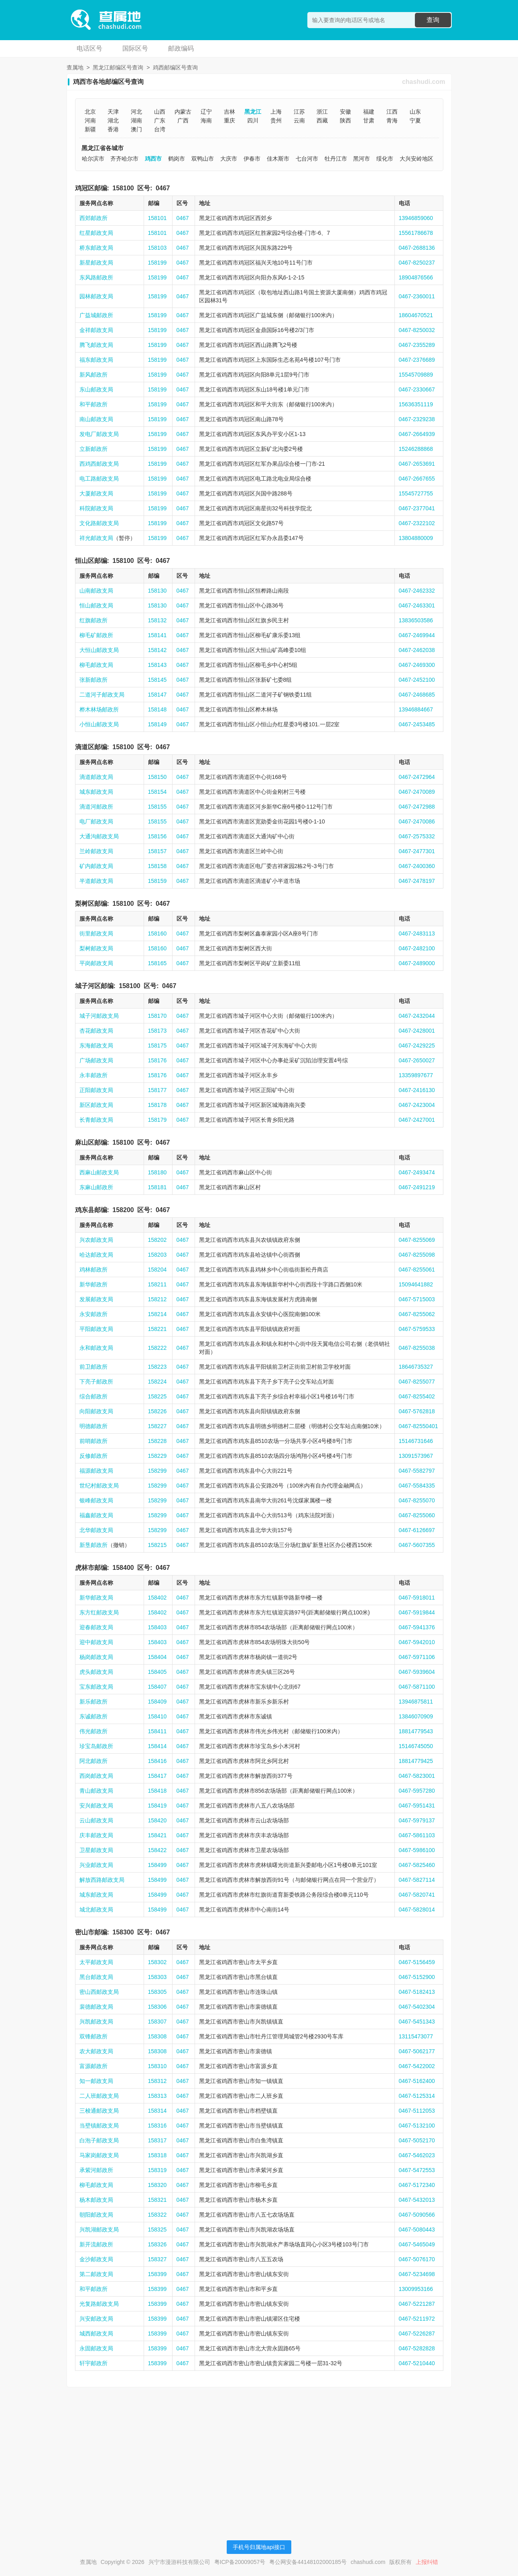  I want to click on 哈达邮政支局, so click(96, 1254).